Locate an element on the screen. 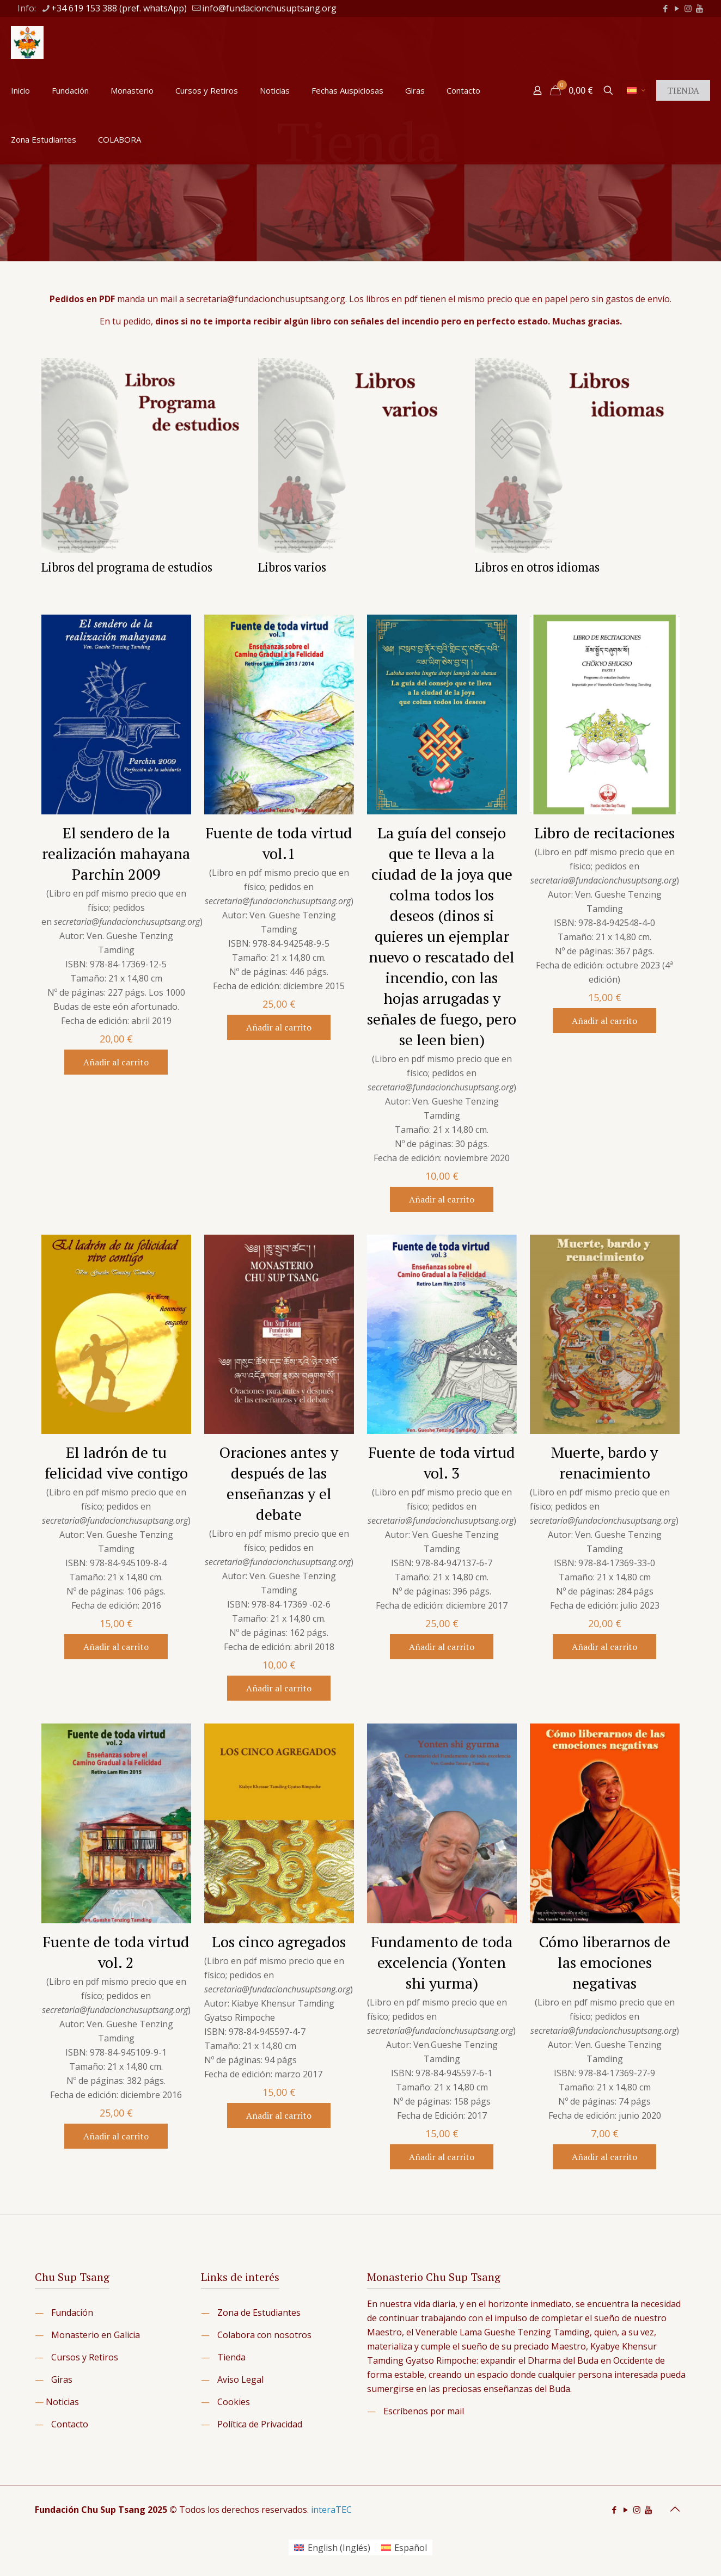  [Instagram icon] is located at coordinates (688, 8).